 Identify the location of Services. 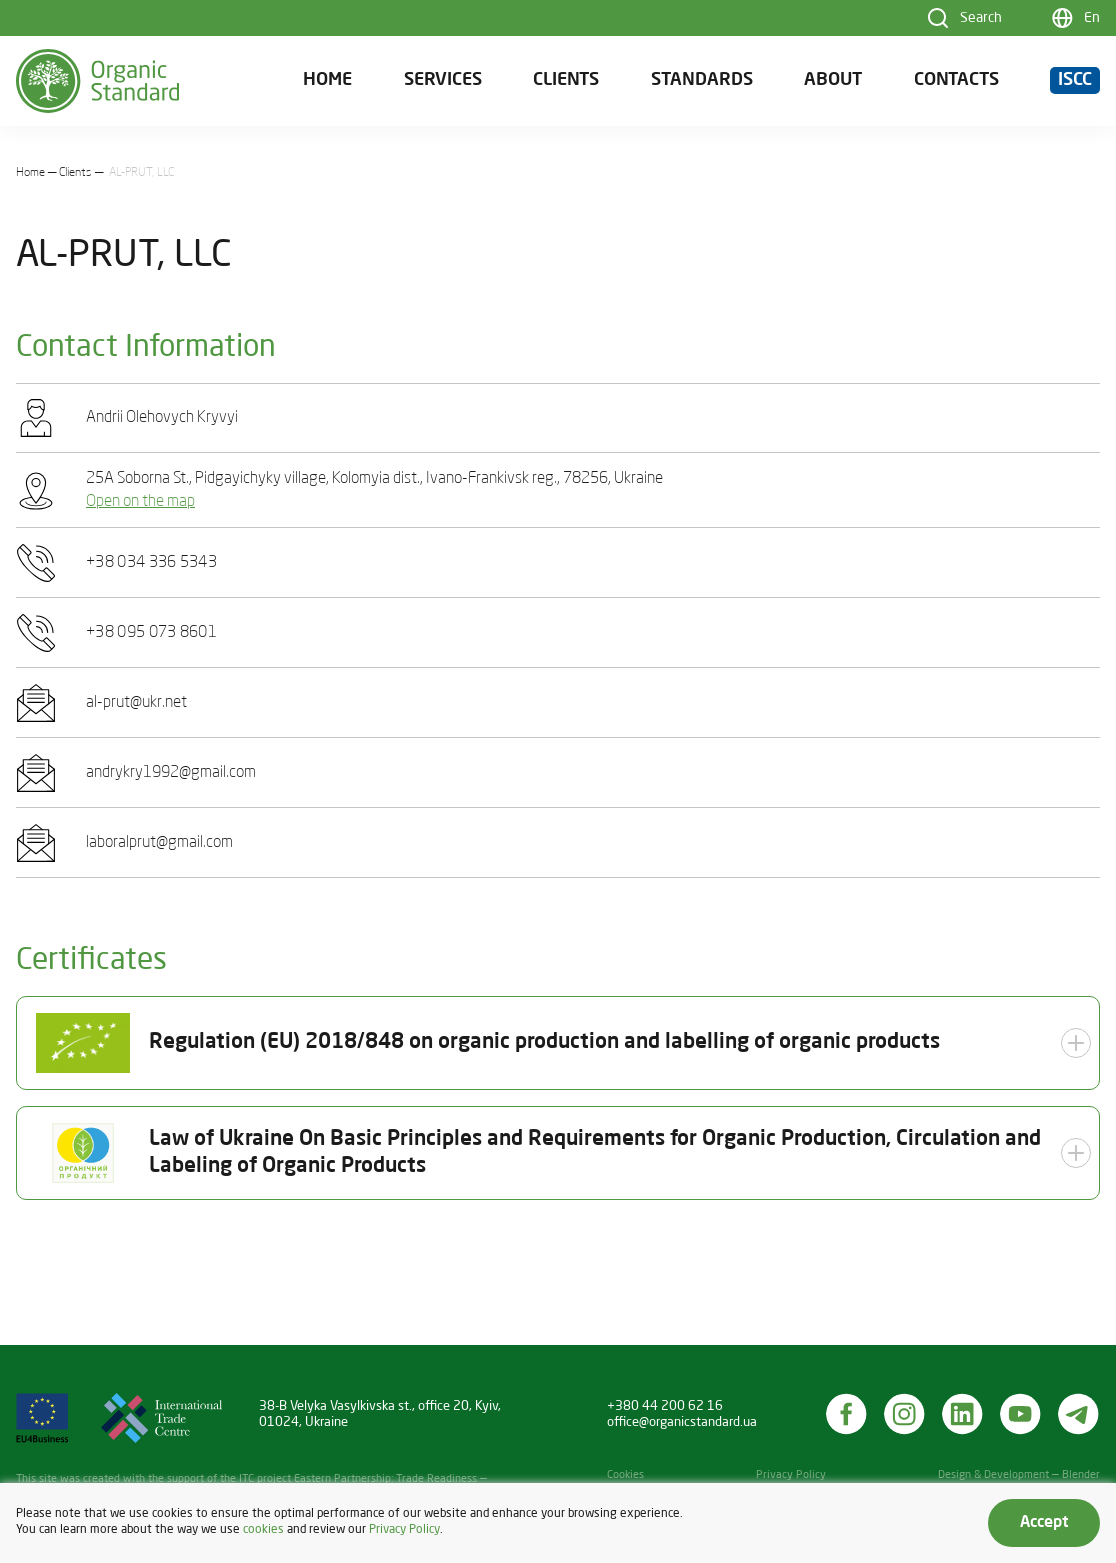
(443, 80).